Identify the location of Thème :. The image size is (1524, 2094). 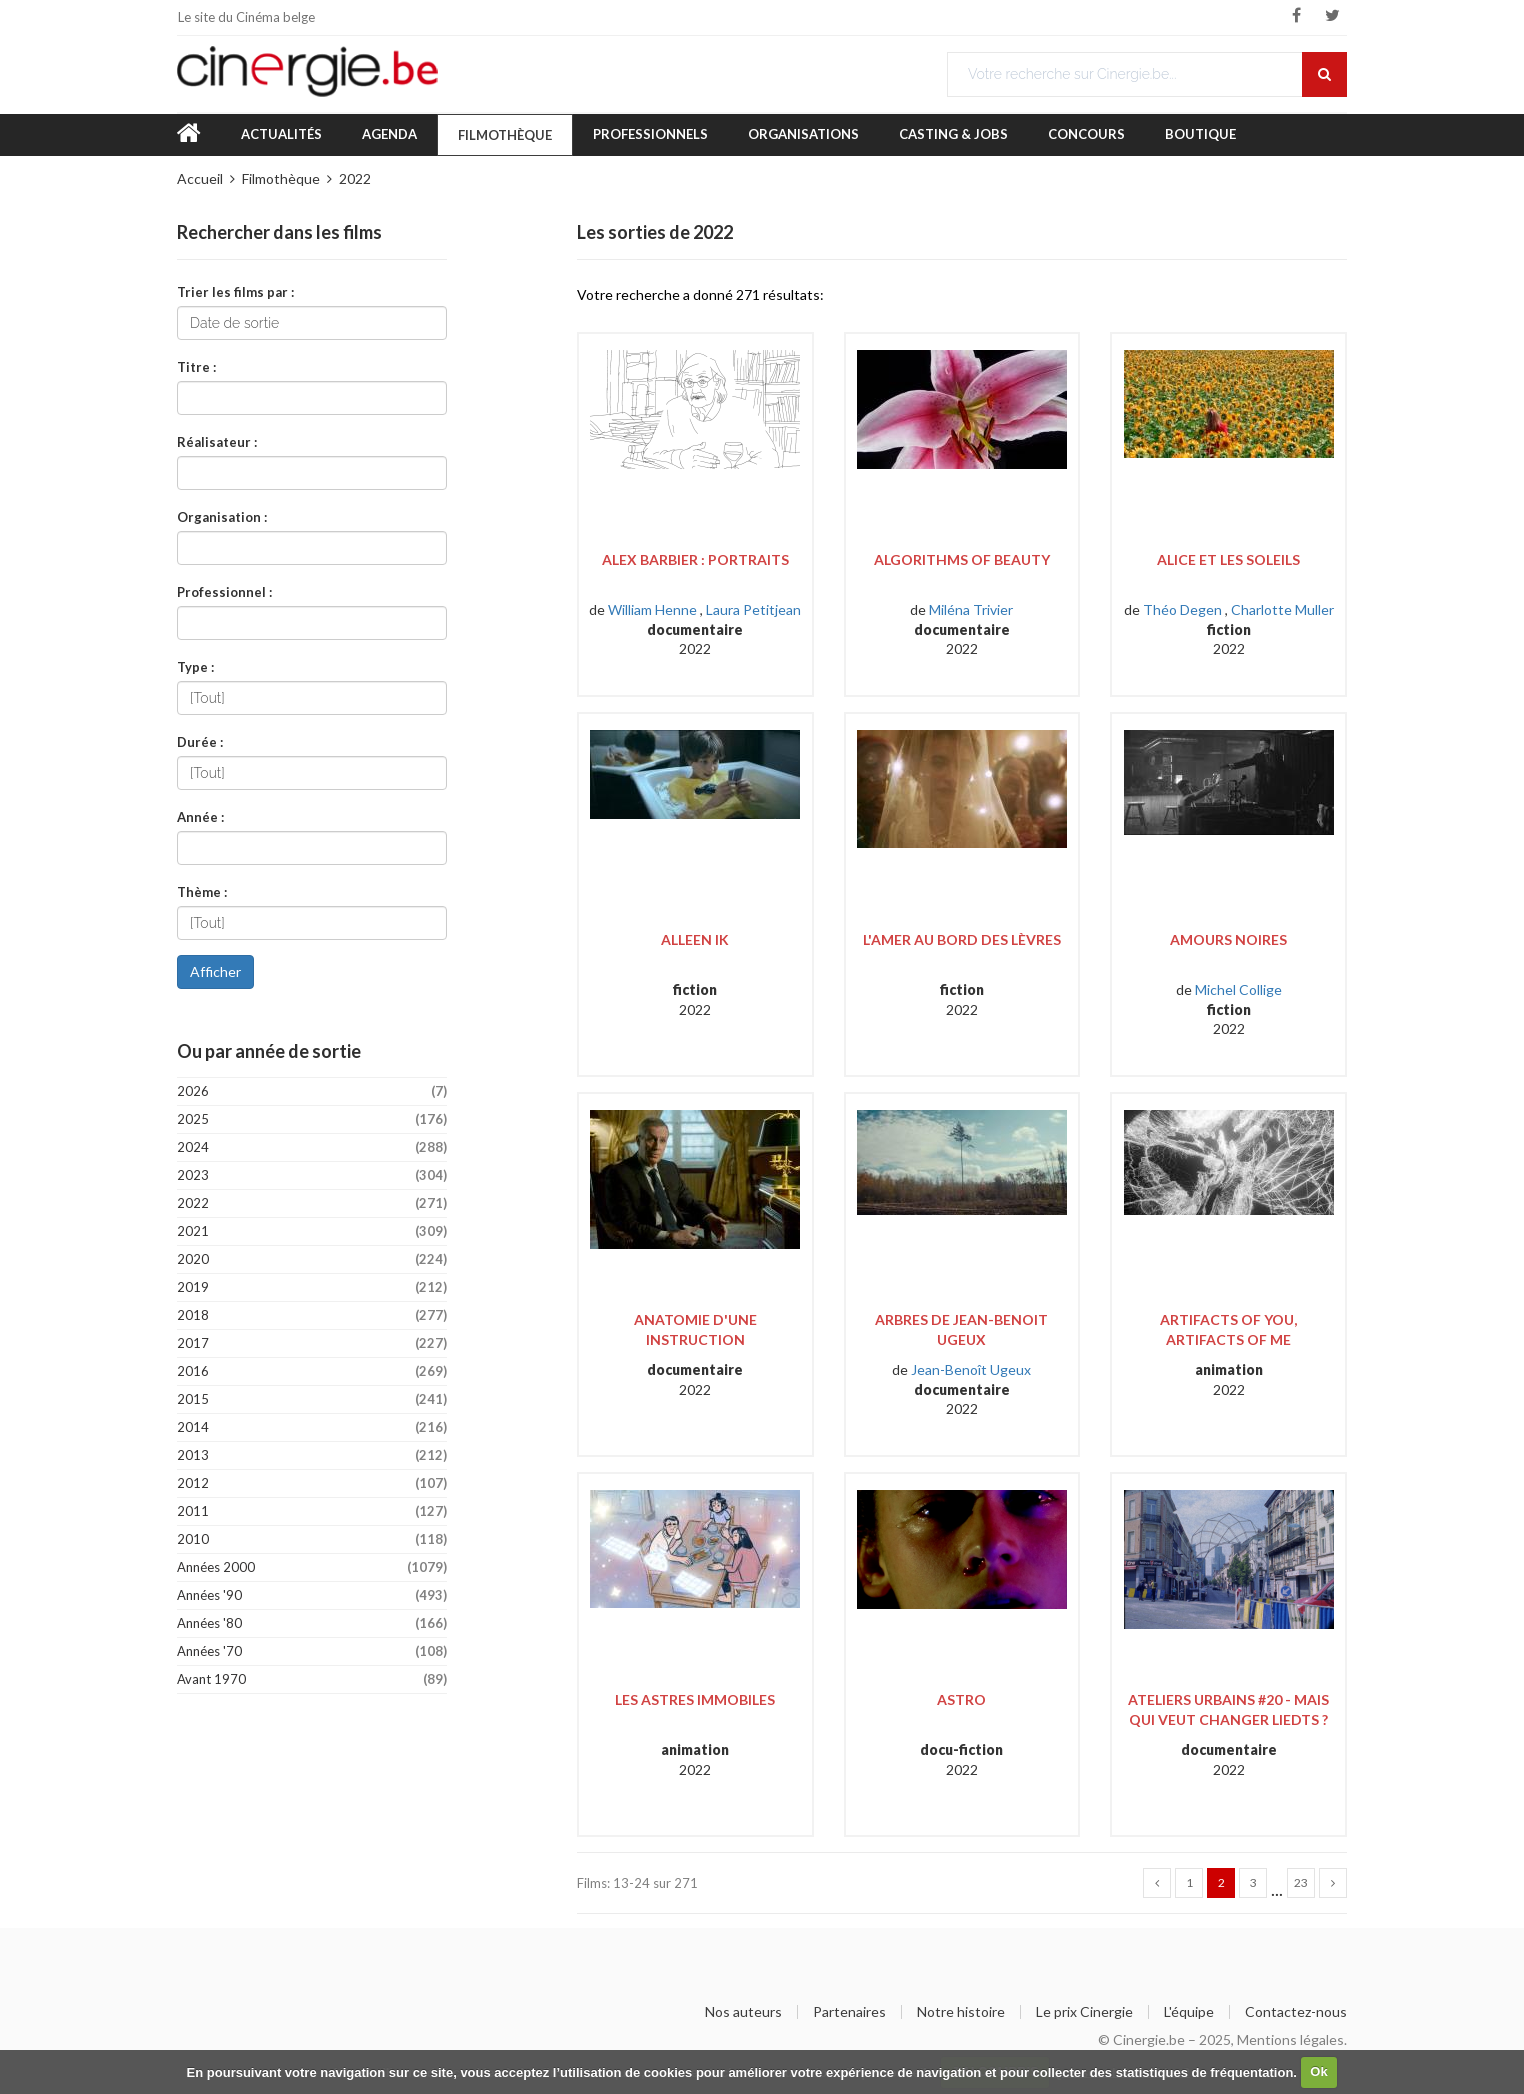
(202, 891).